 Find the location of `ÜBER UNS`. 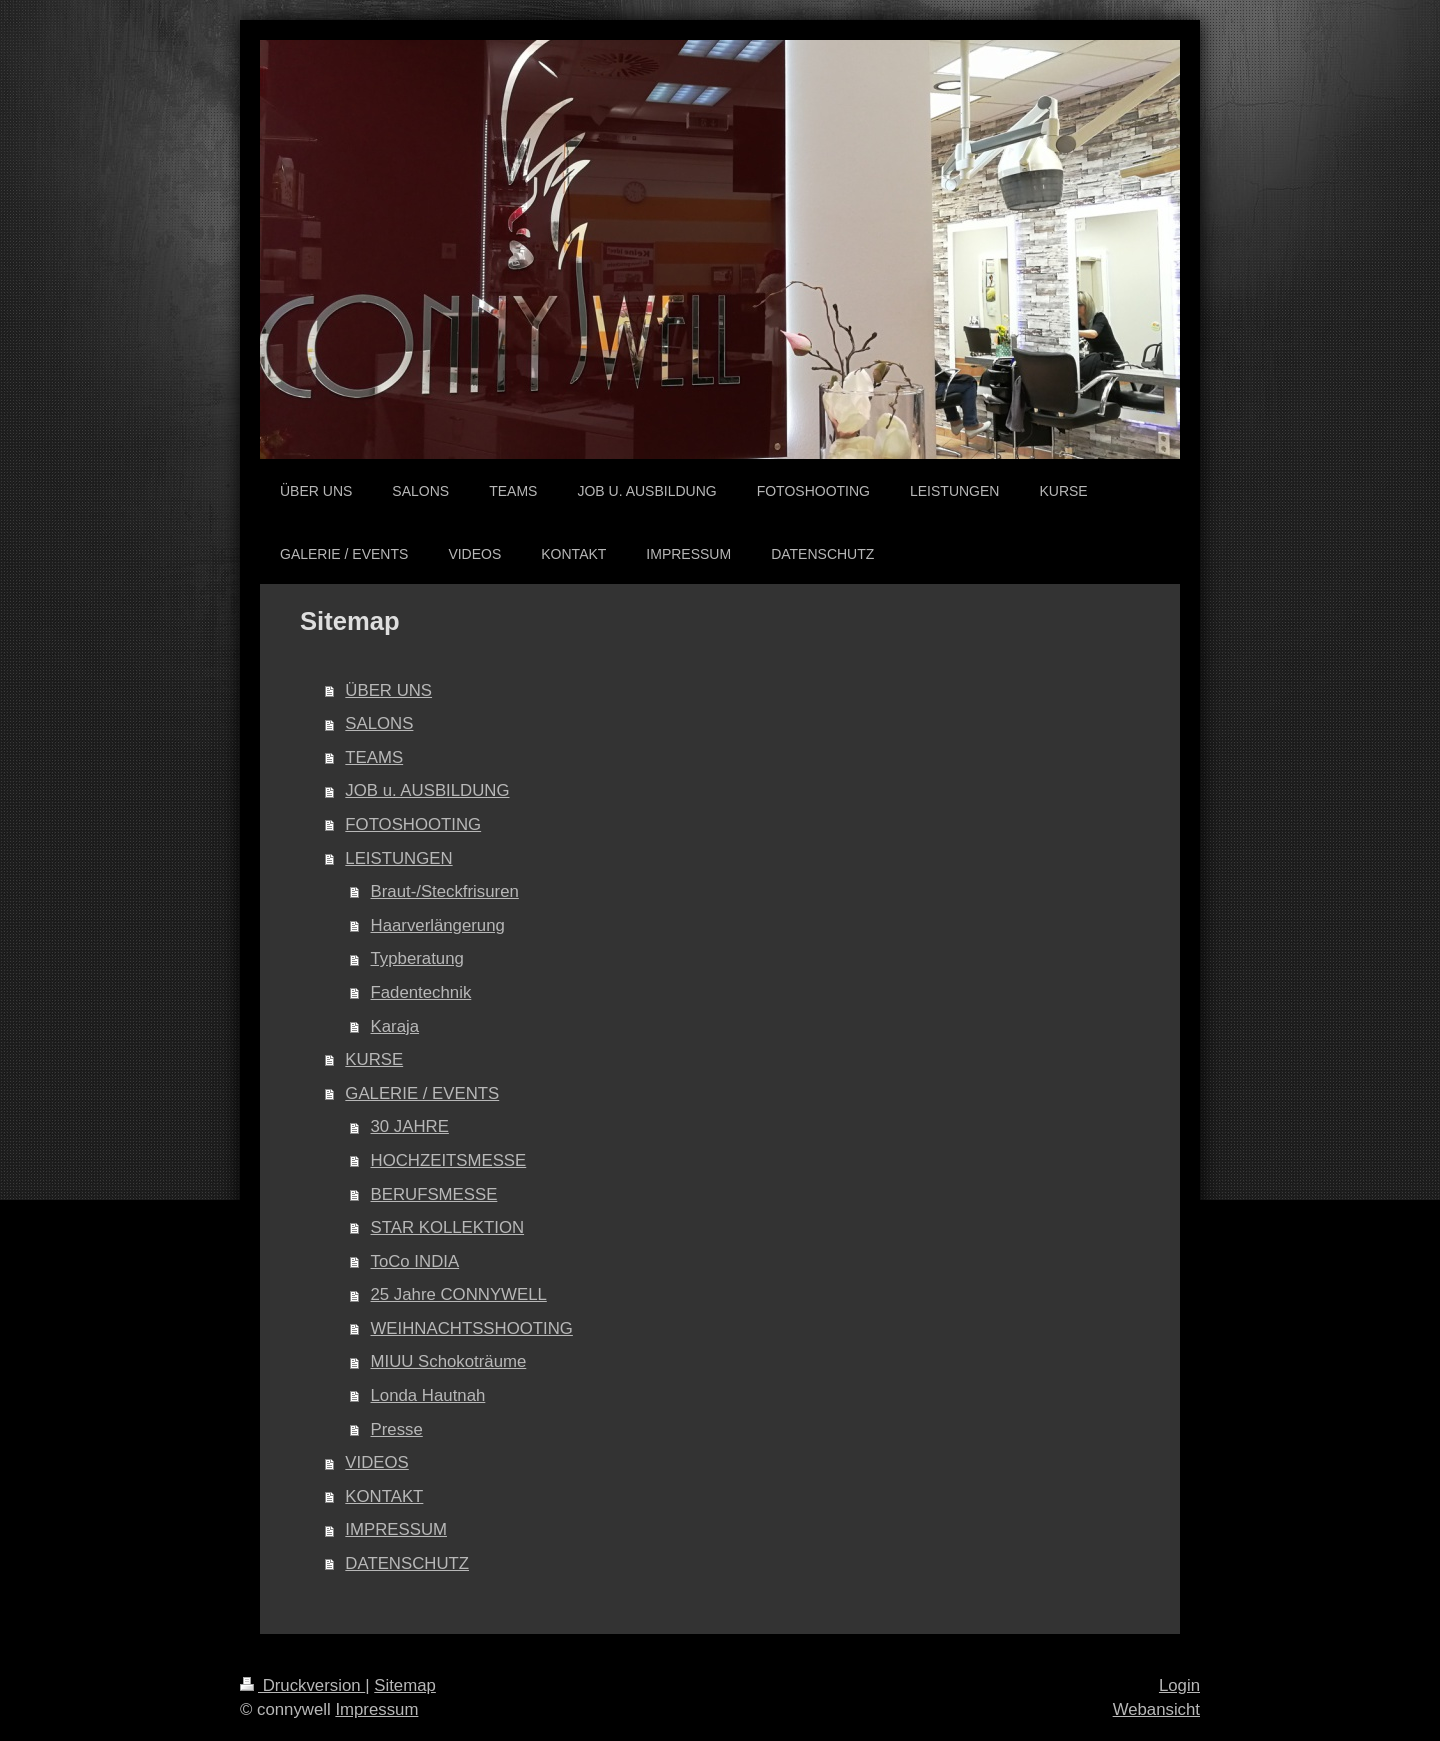

ÜBER UNS is located at coordinates (388, 690).